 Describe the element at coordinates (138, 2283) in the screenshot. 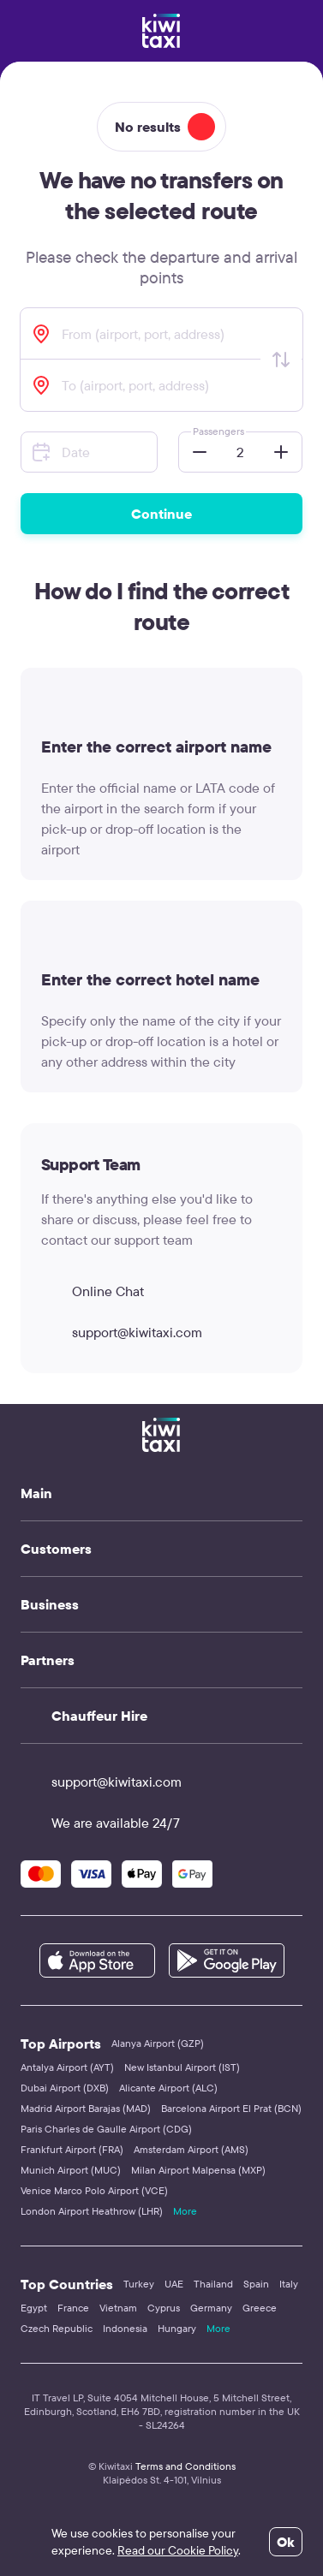

I see `Turkey` at that location.